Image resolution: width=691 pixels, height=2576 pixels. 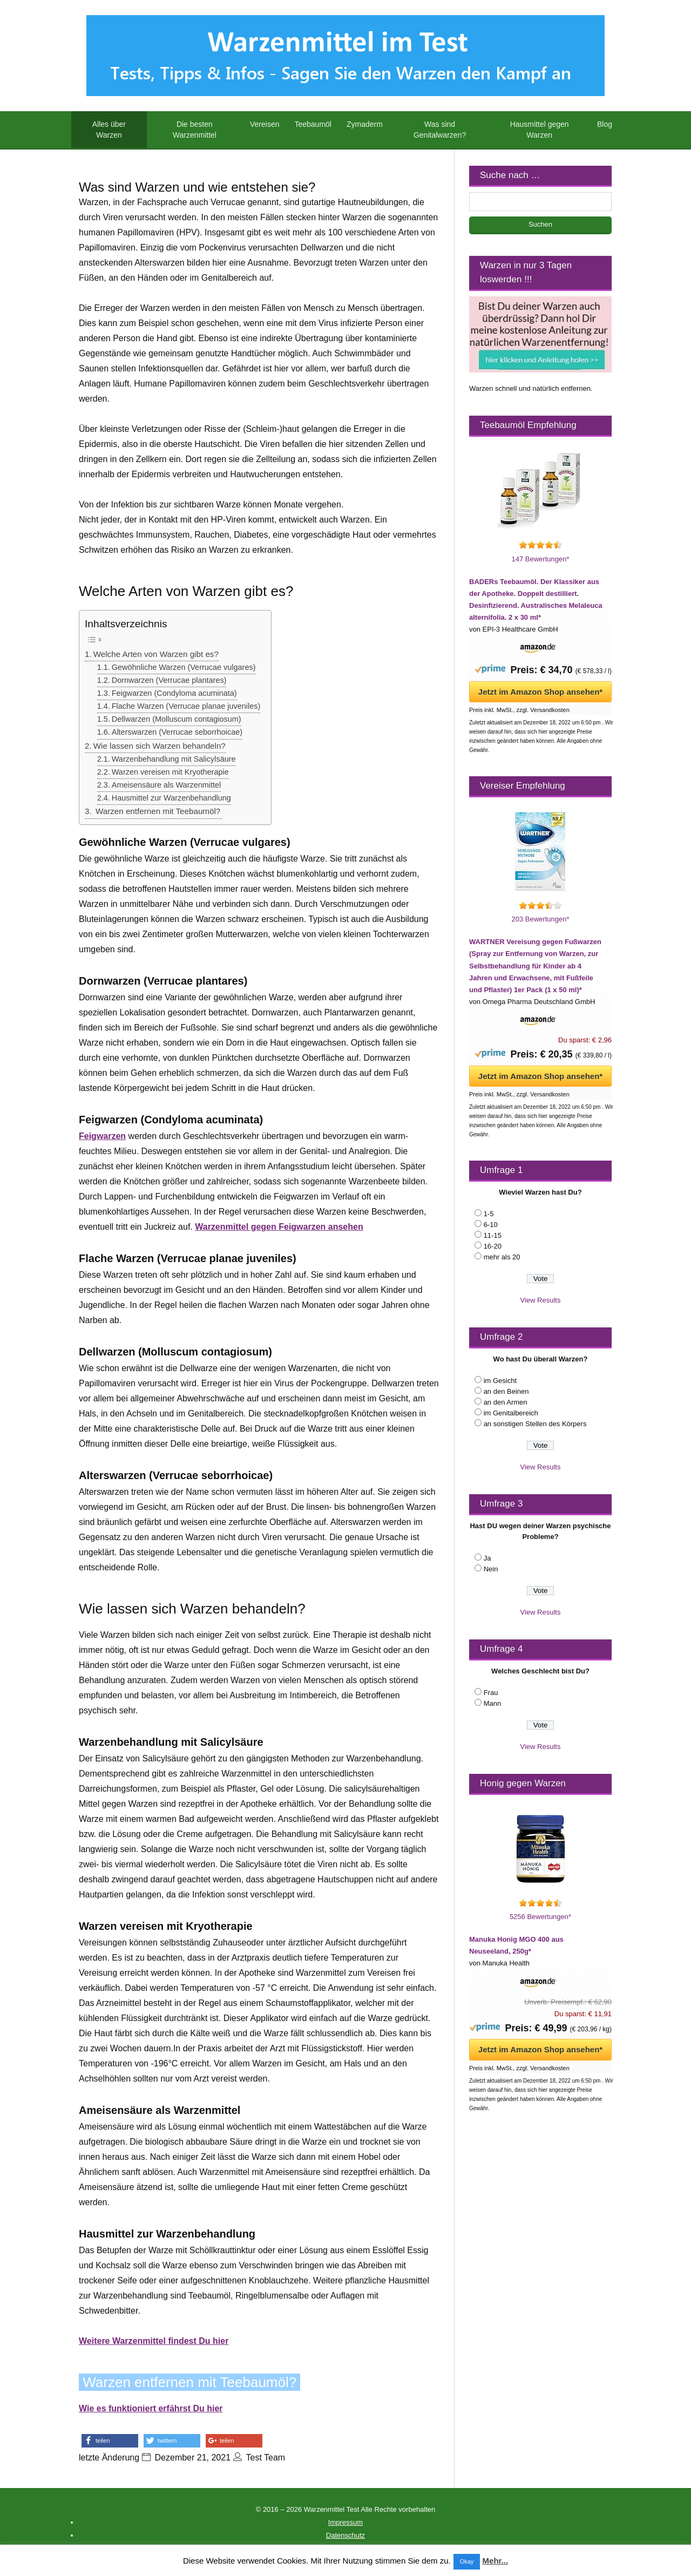 What do you see at coordinates (467, 2561) in the screenshot?
I see `Okay [button]` at bounding box center [467, 2561].